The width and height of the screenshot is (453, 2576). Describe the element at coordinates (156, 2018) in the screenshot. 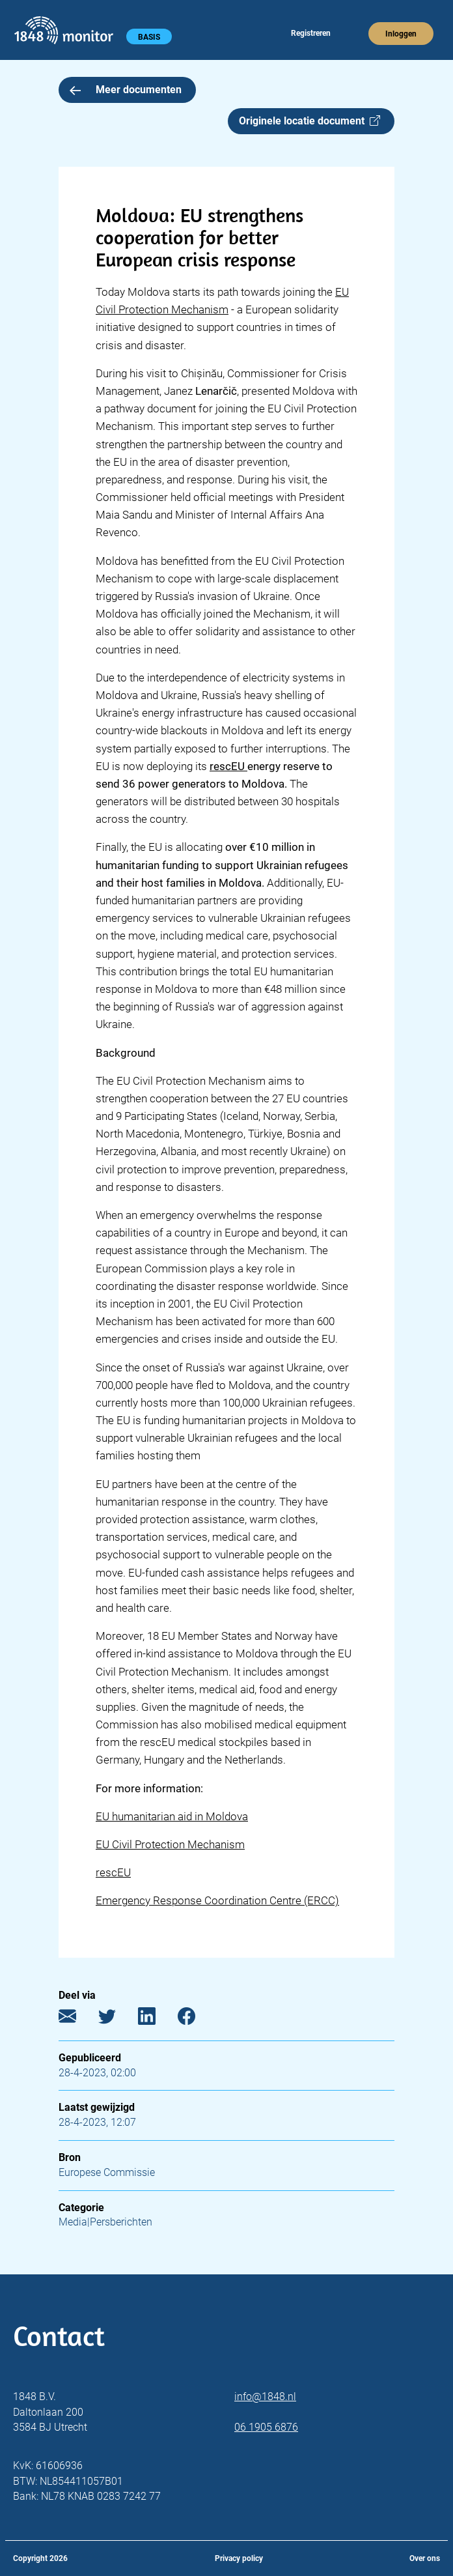

I see `[LinkedIn]` at that location.